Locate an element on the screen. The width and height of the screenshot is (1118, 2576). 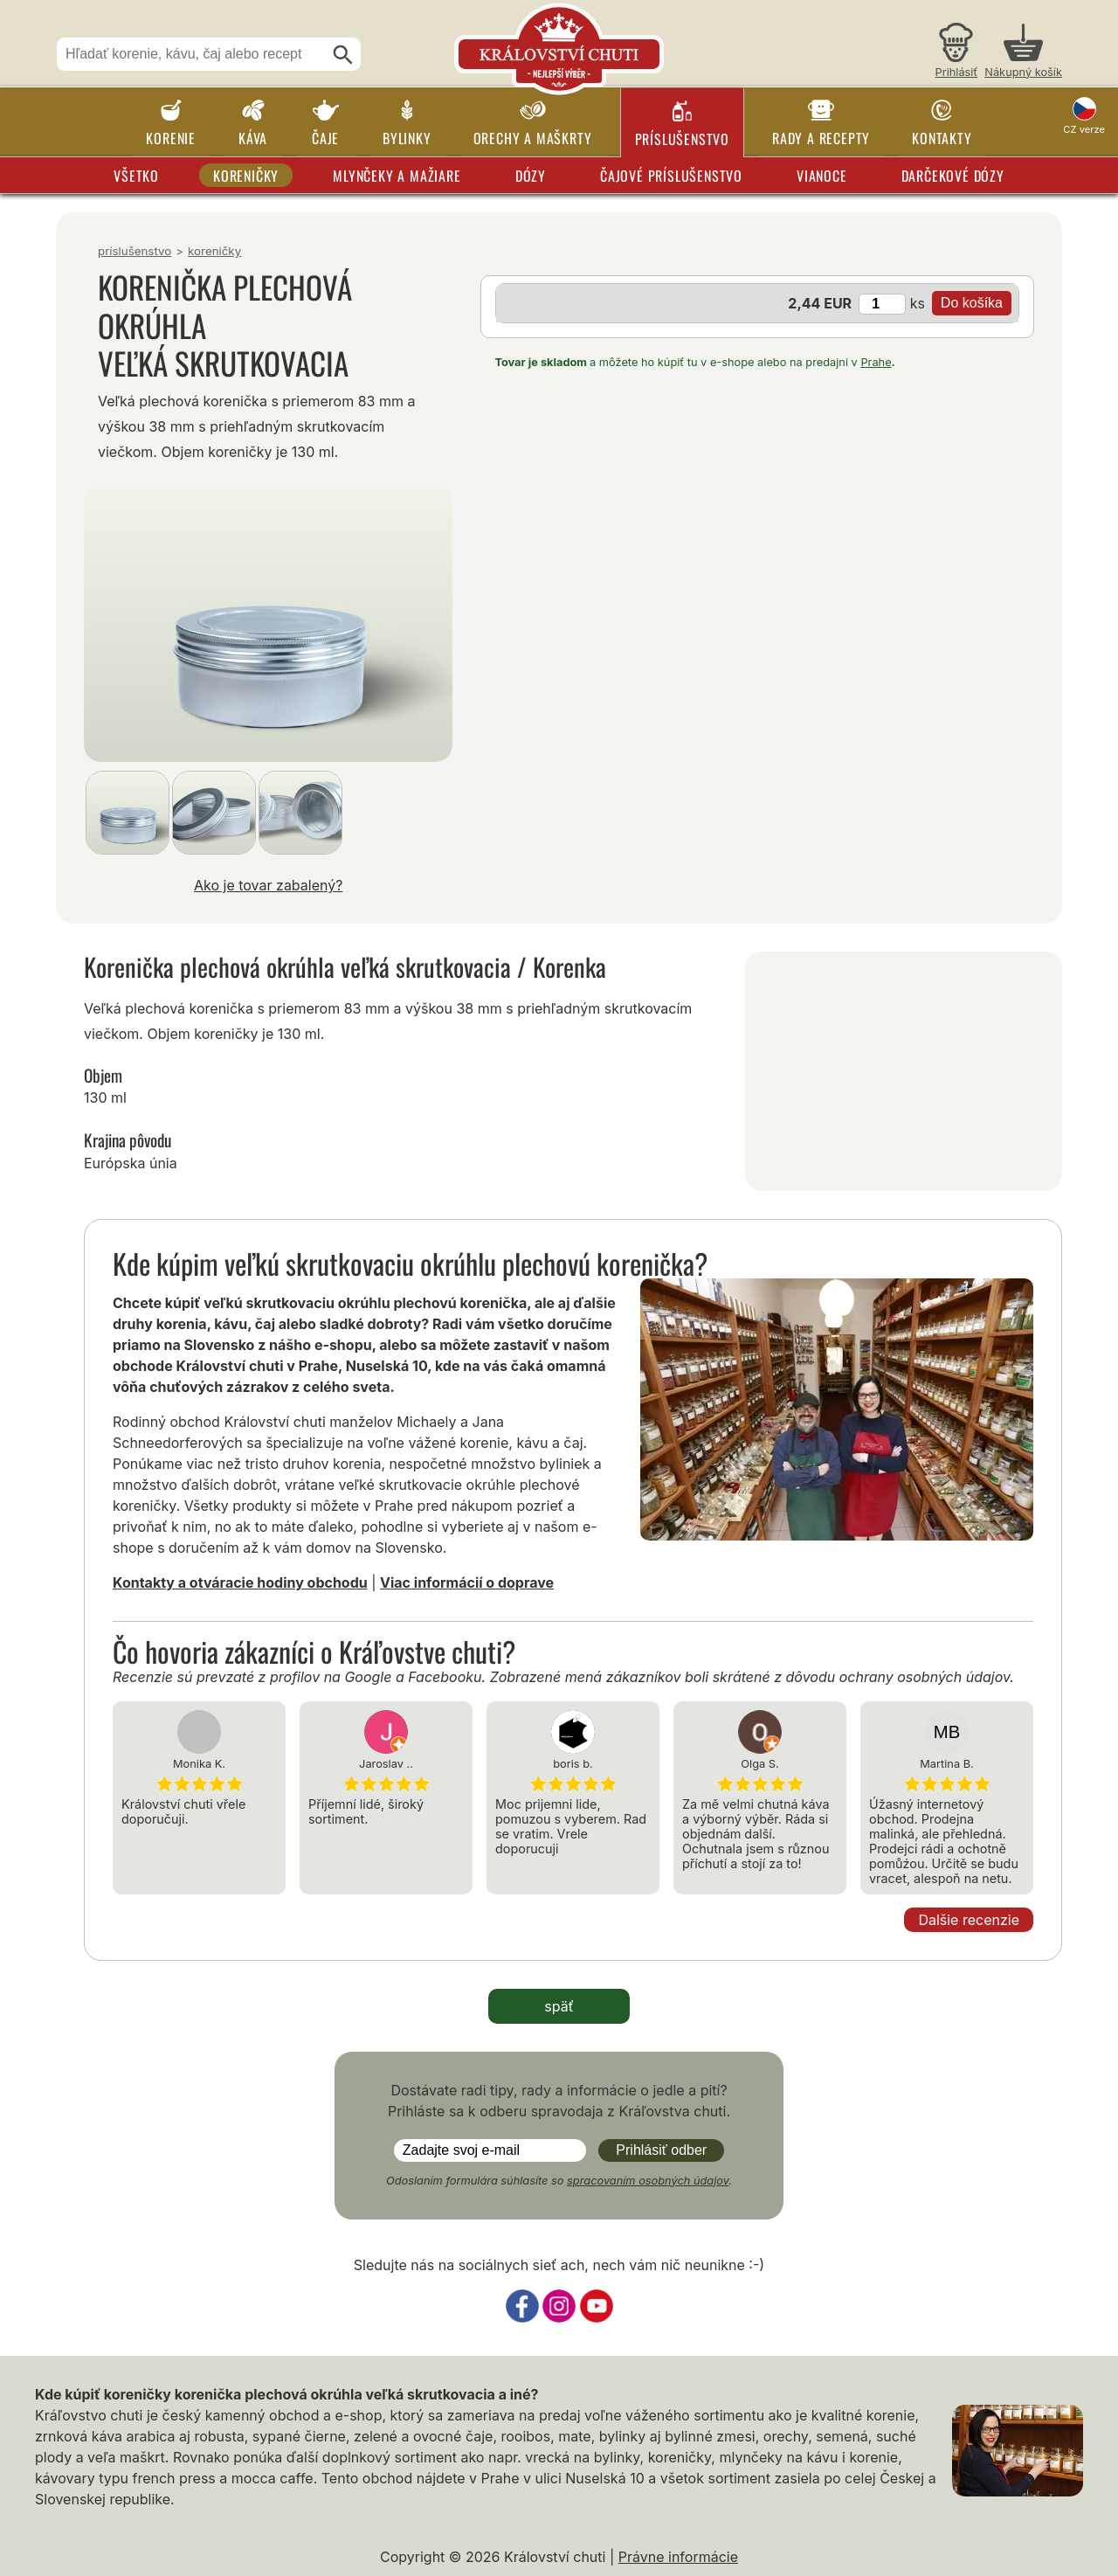
Ako je tovar zabalený? is located at coordinates (268, 885).